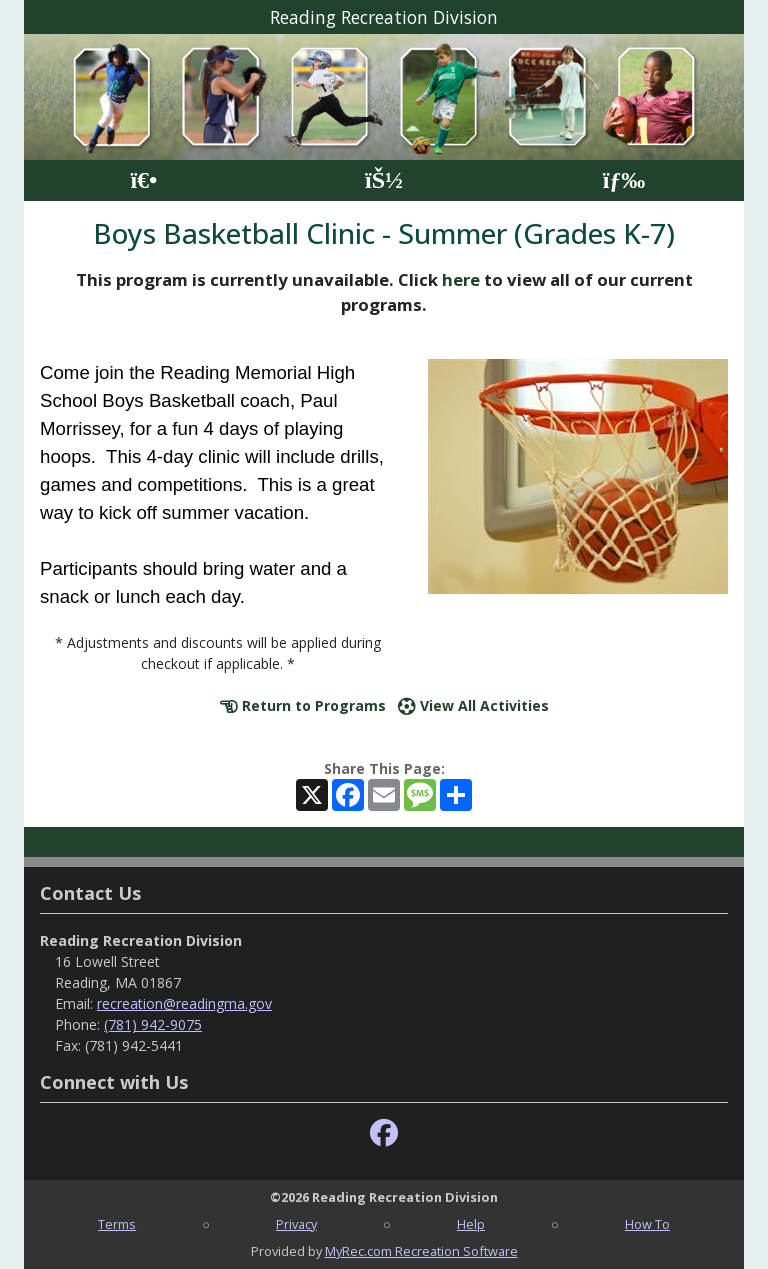 This screenshot has width=768, height=1269. What do you see at coordinates (184, 1003) in the screenshot?
I see `recreation@readingma.gov` at bounding box center [184, 1003].